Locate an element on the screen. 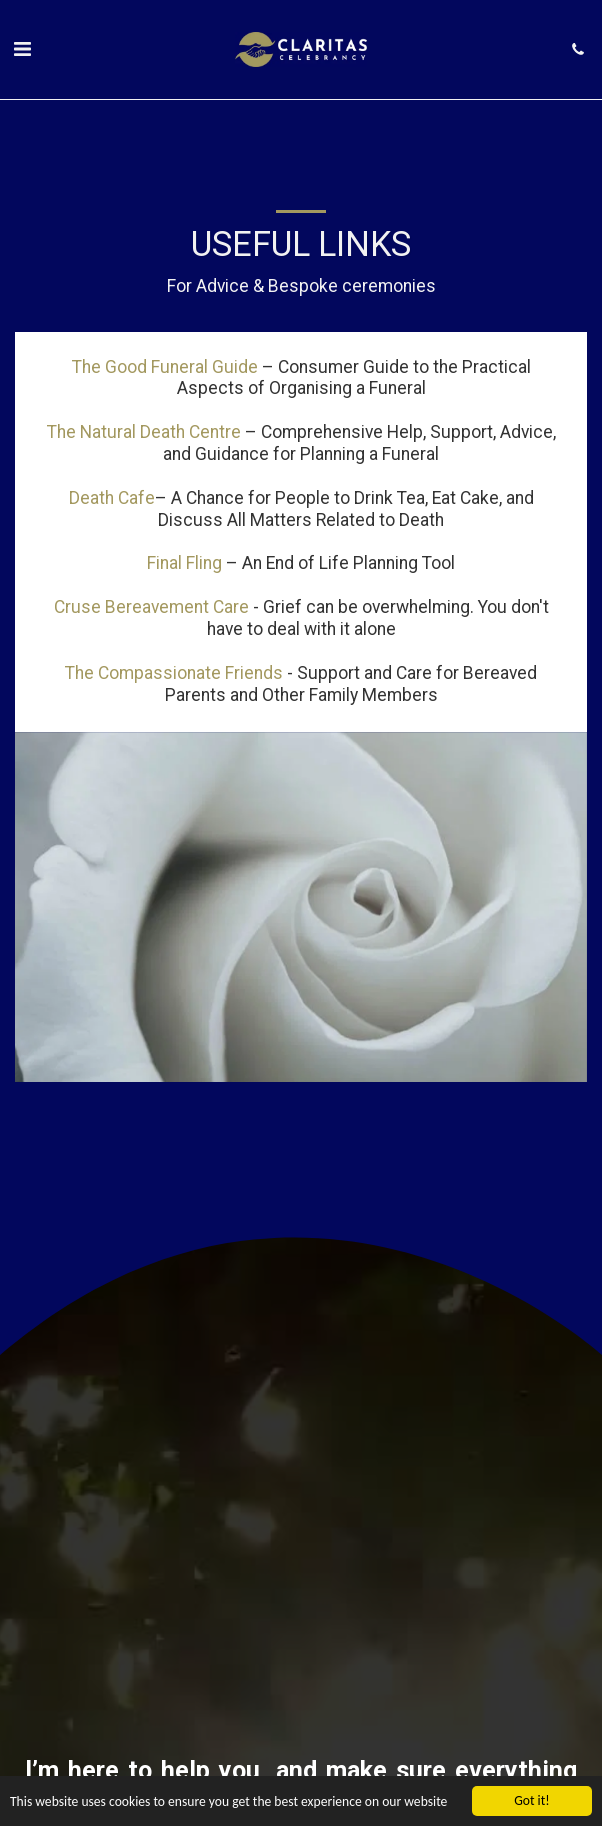 This screenshot has height=1826, width=602. Final Fling is located at coordinates (184, 563).